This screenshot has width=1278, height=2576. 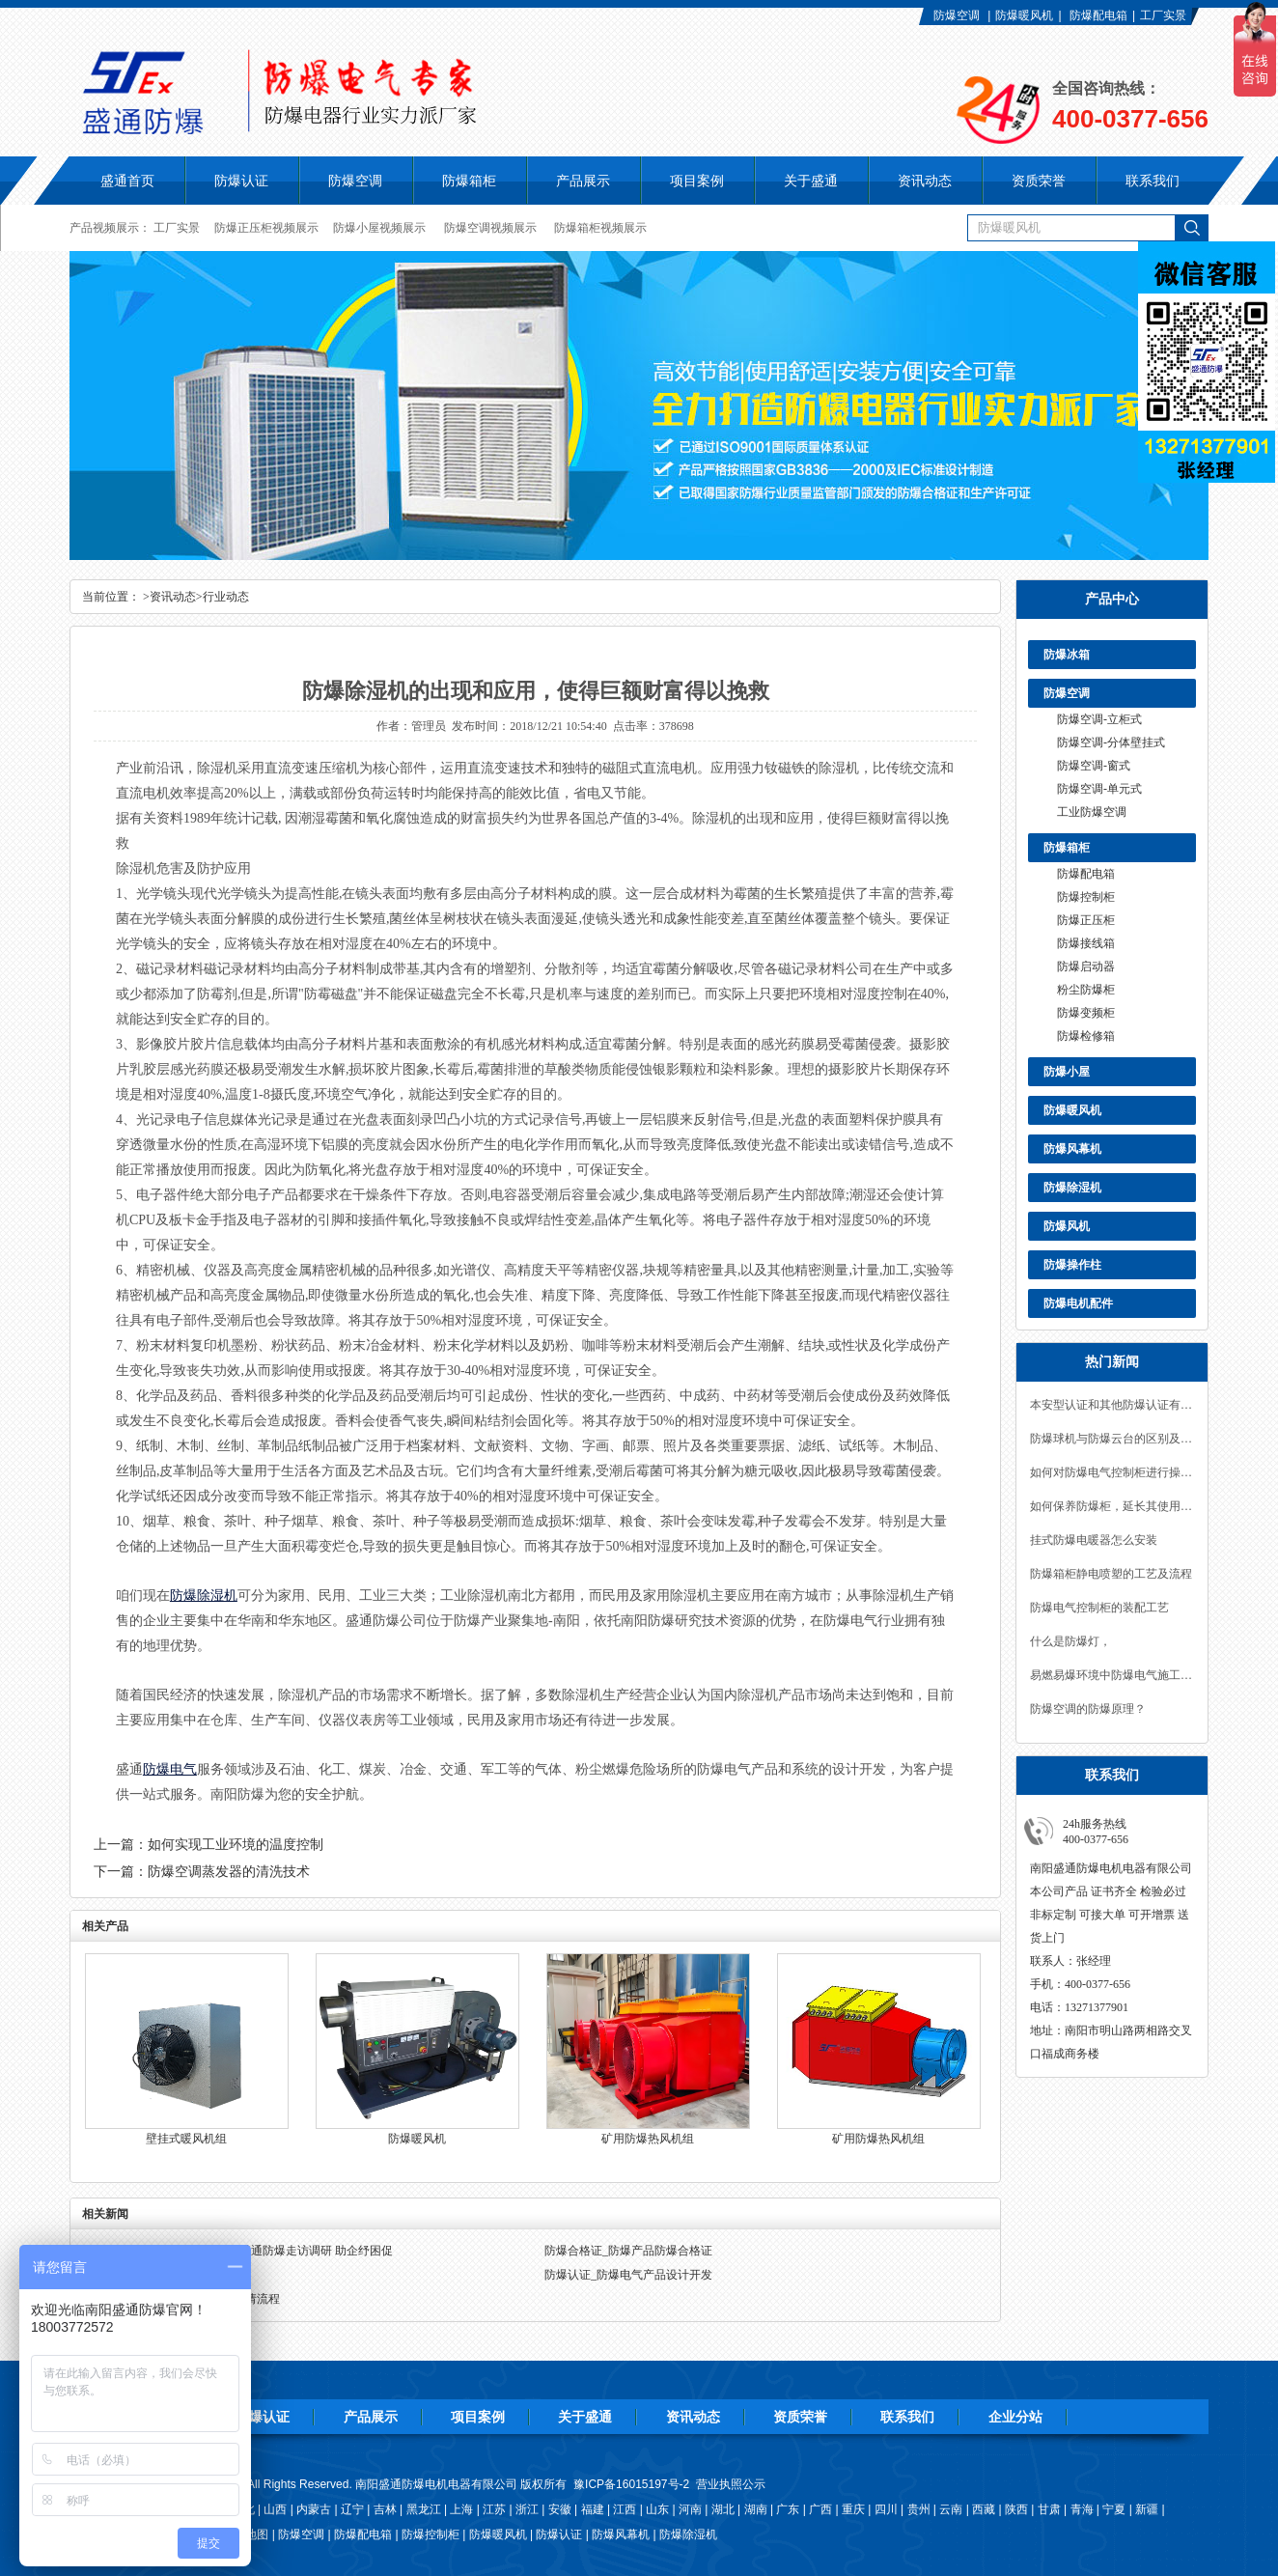 I want to click on 福建, so click(x=592, y=2509).